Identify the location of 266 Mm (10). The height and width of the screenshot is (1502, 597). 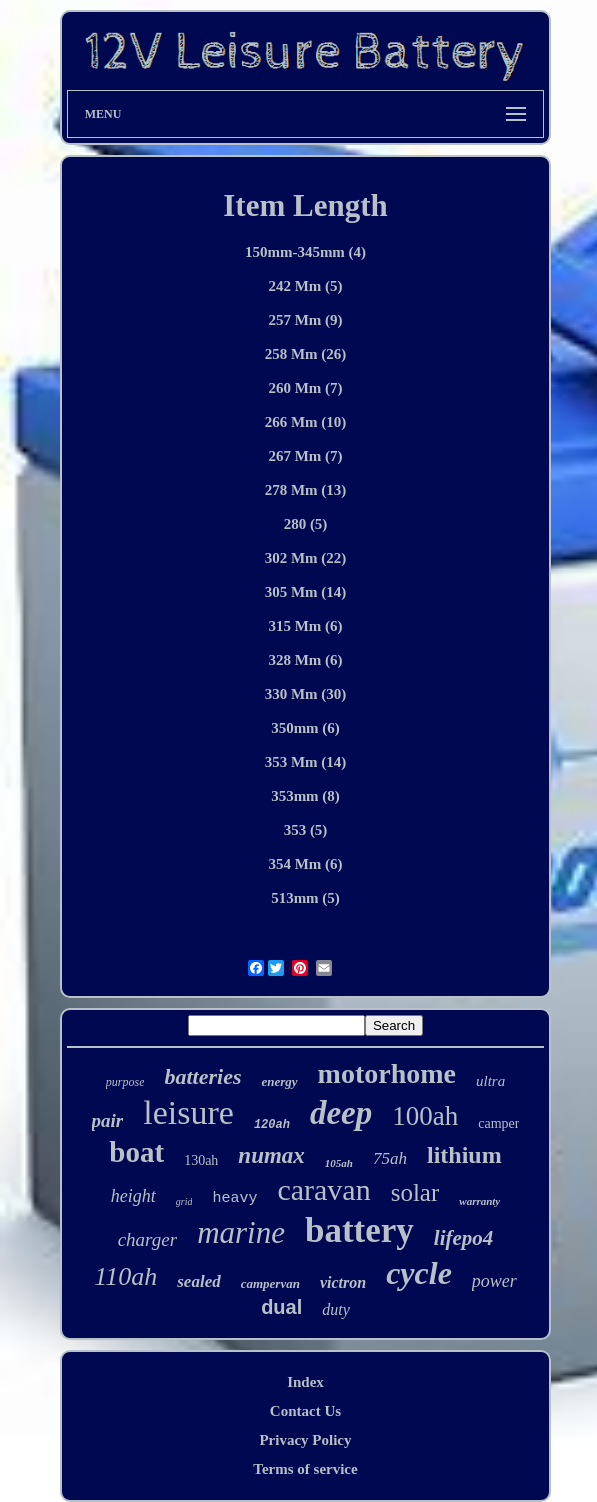
(306, 422).